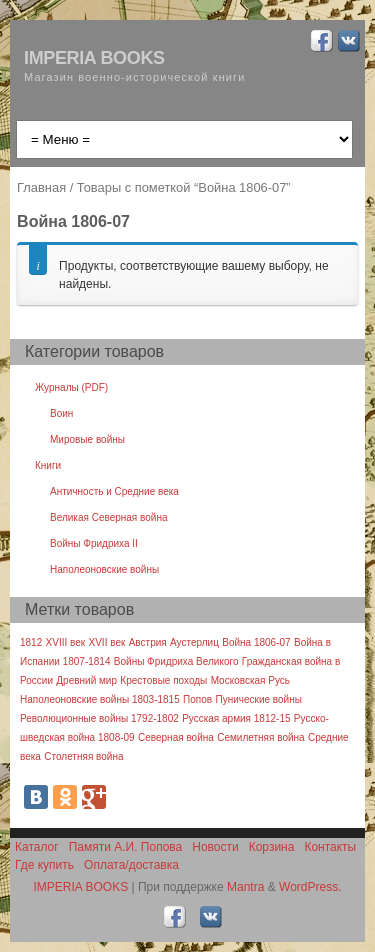  Describe the element at coordinates (104, 569) in the screenshot. I see `Наполеоновские войны` at that location.